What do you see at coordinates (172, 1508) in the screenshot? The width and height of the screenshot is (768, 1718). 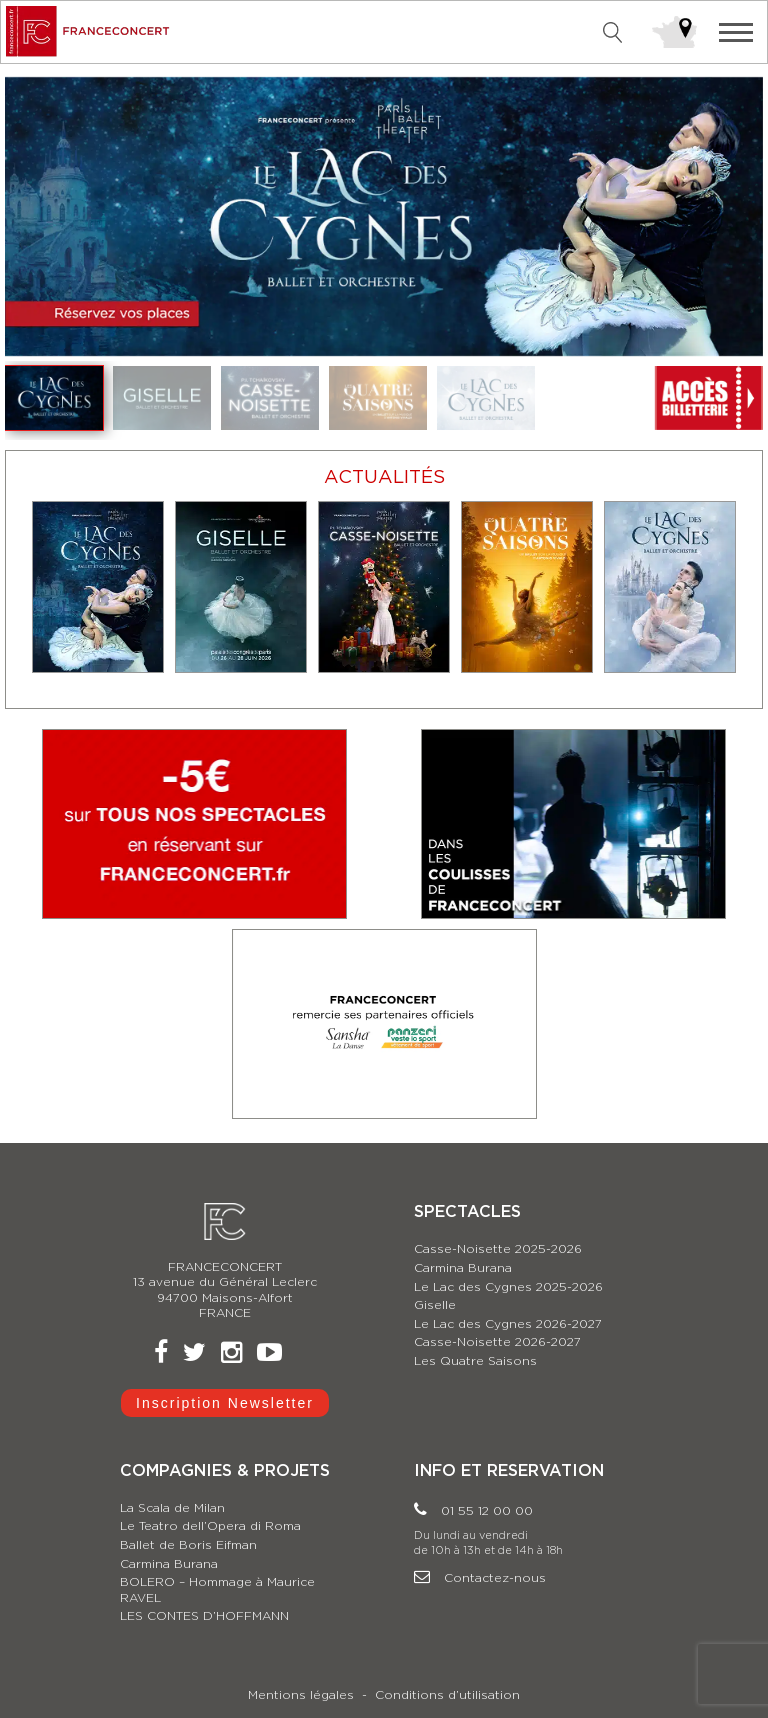 I see `La Scala de Milan` at bounding box center [172, 1508].